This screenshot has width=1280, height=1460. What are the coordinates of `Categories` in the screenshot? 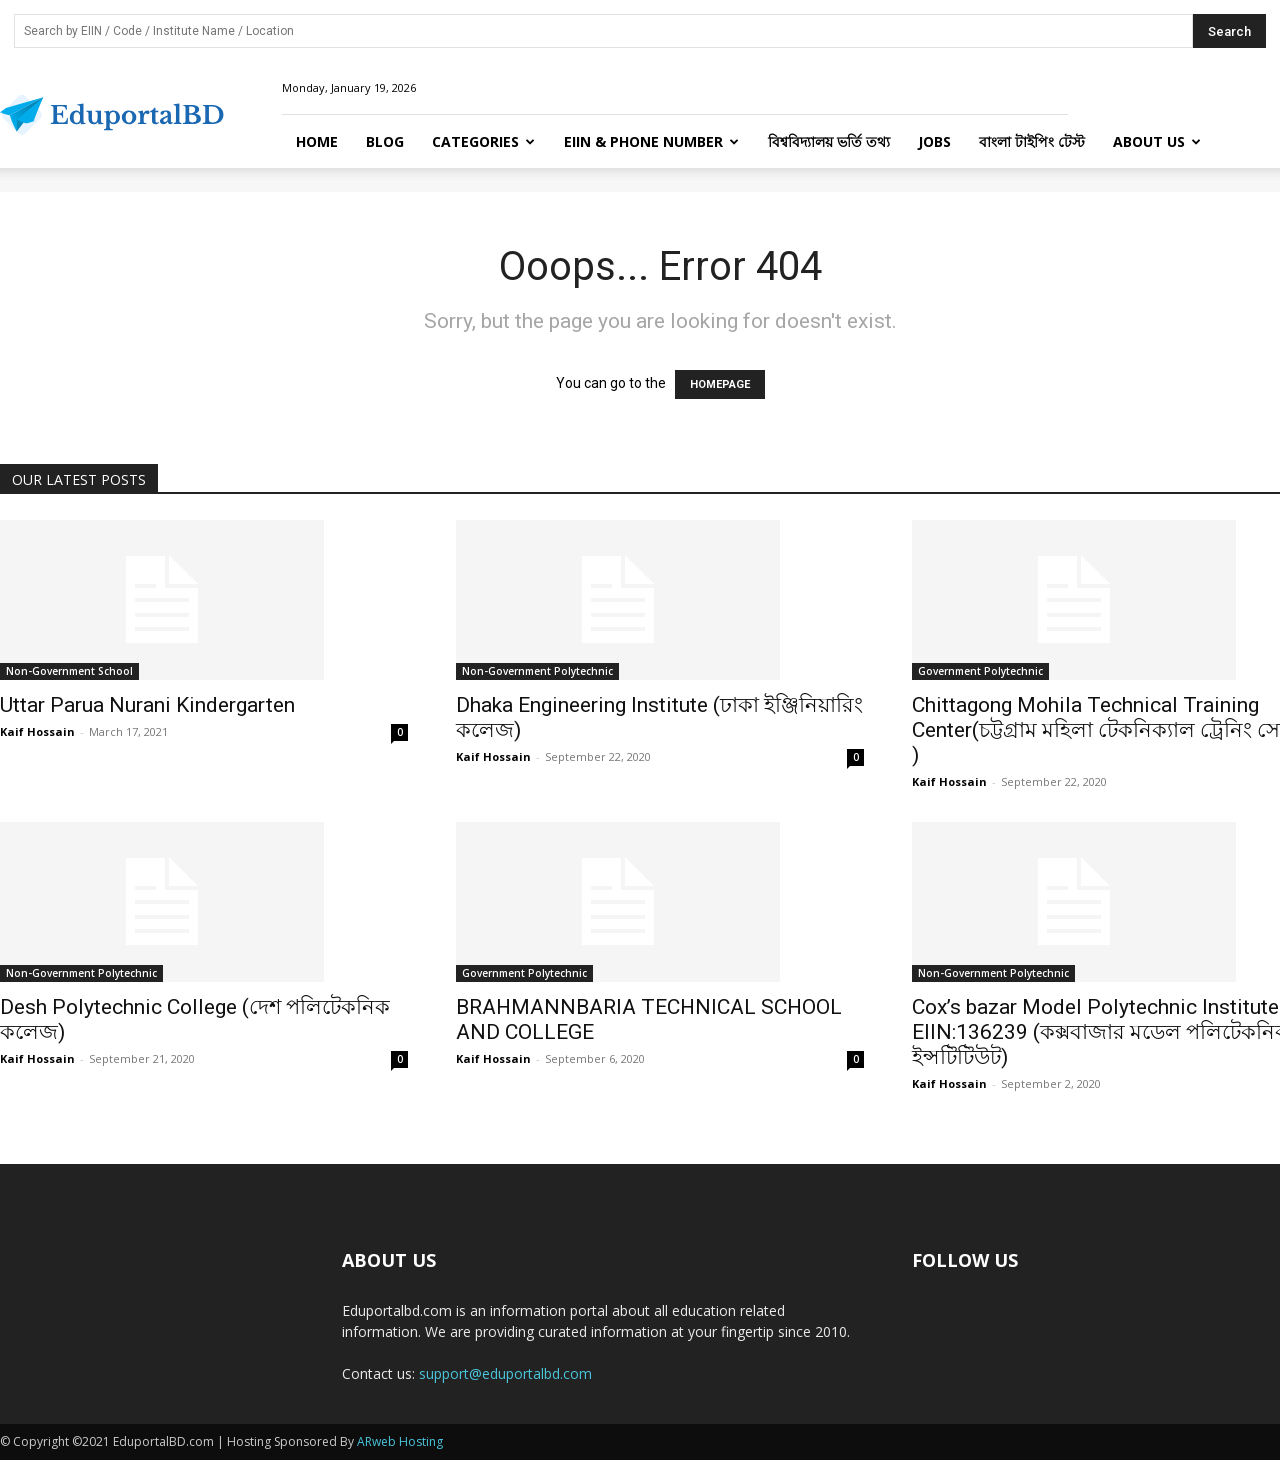 It's located at (483, 141).